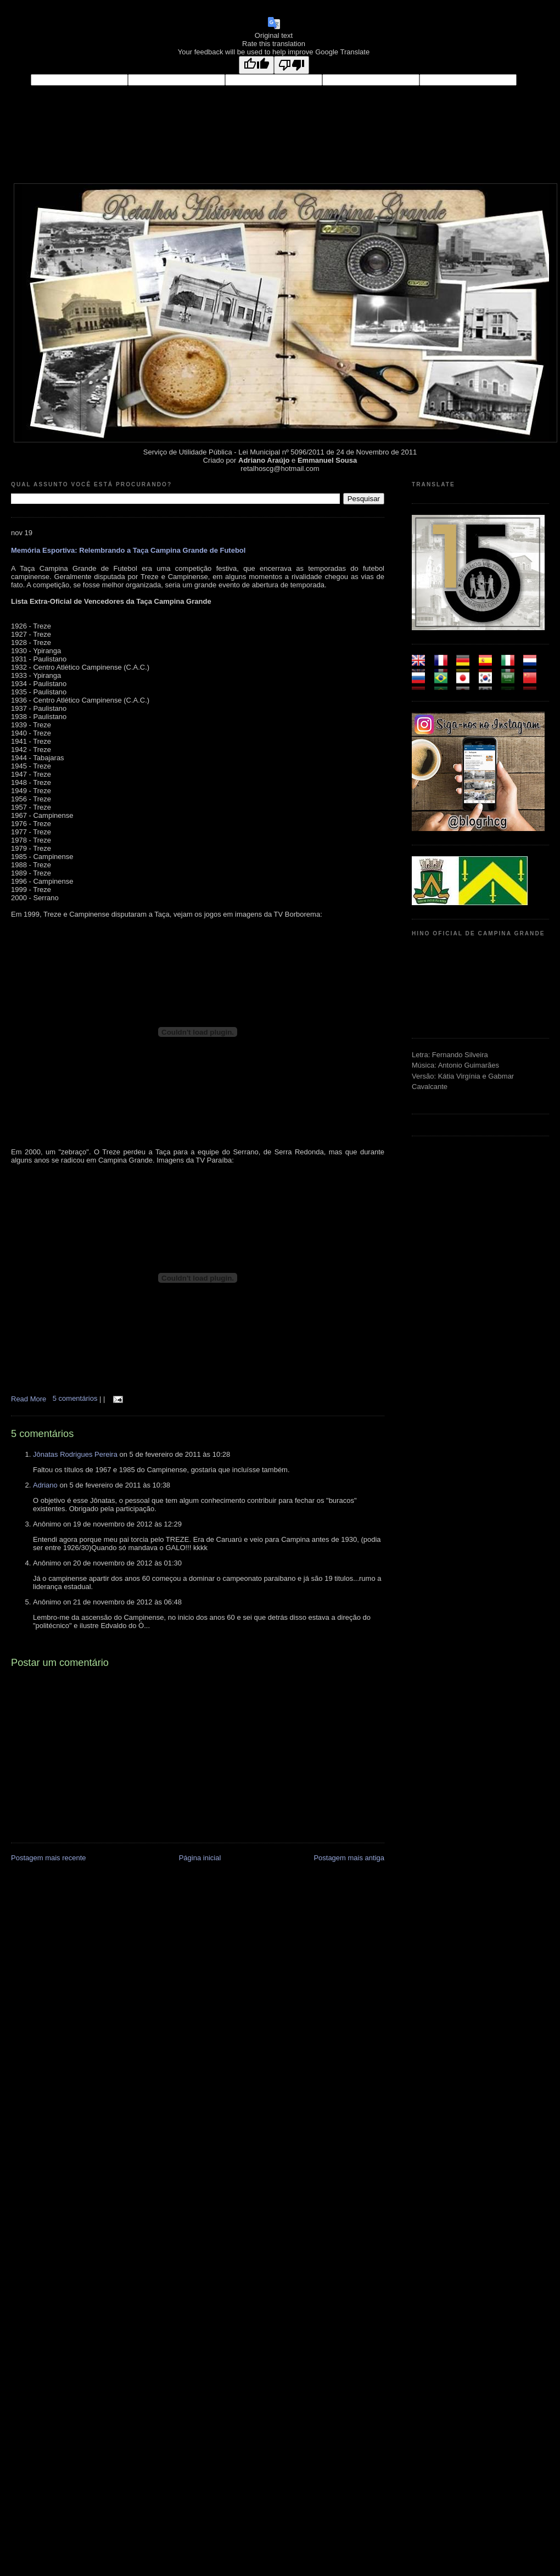 The width and height of the screenshot is (560, 2576). Describe the element at coordinates (45, 1485) in the screenshot. I see `Adriano` at that location.